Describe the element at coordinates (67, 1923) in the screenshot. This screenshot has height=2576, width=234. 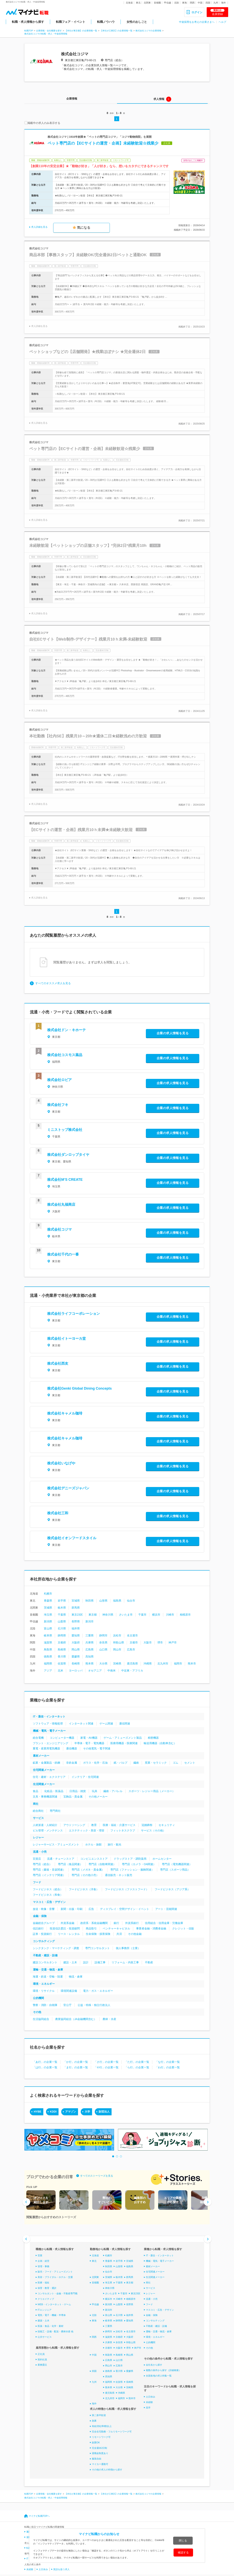
I see `外資系金融` at that location.